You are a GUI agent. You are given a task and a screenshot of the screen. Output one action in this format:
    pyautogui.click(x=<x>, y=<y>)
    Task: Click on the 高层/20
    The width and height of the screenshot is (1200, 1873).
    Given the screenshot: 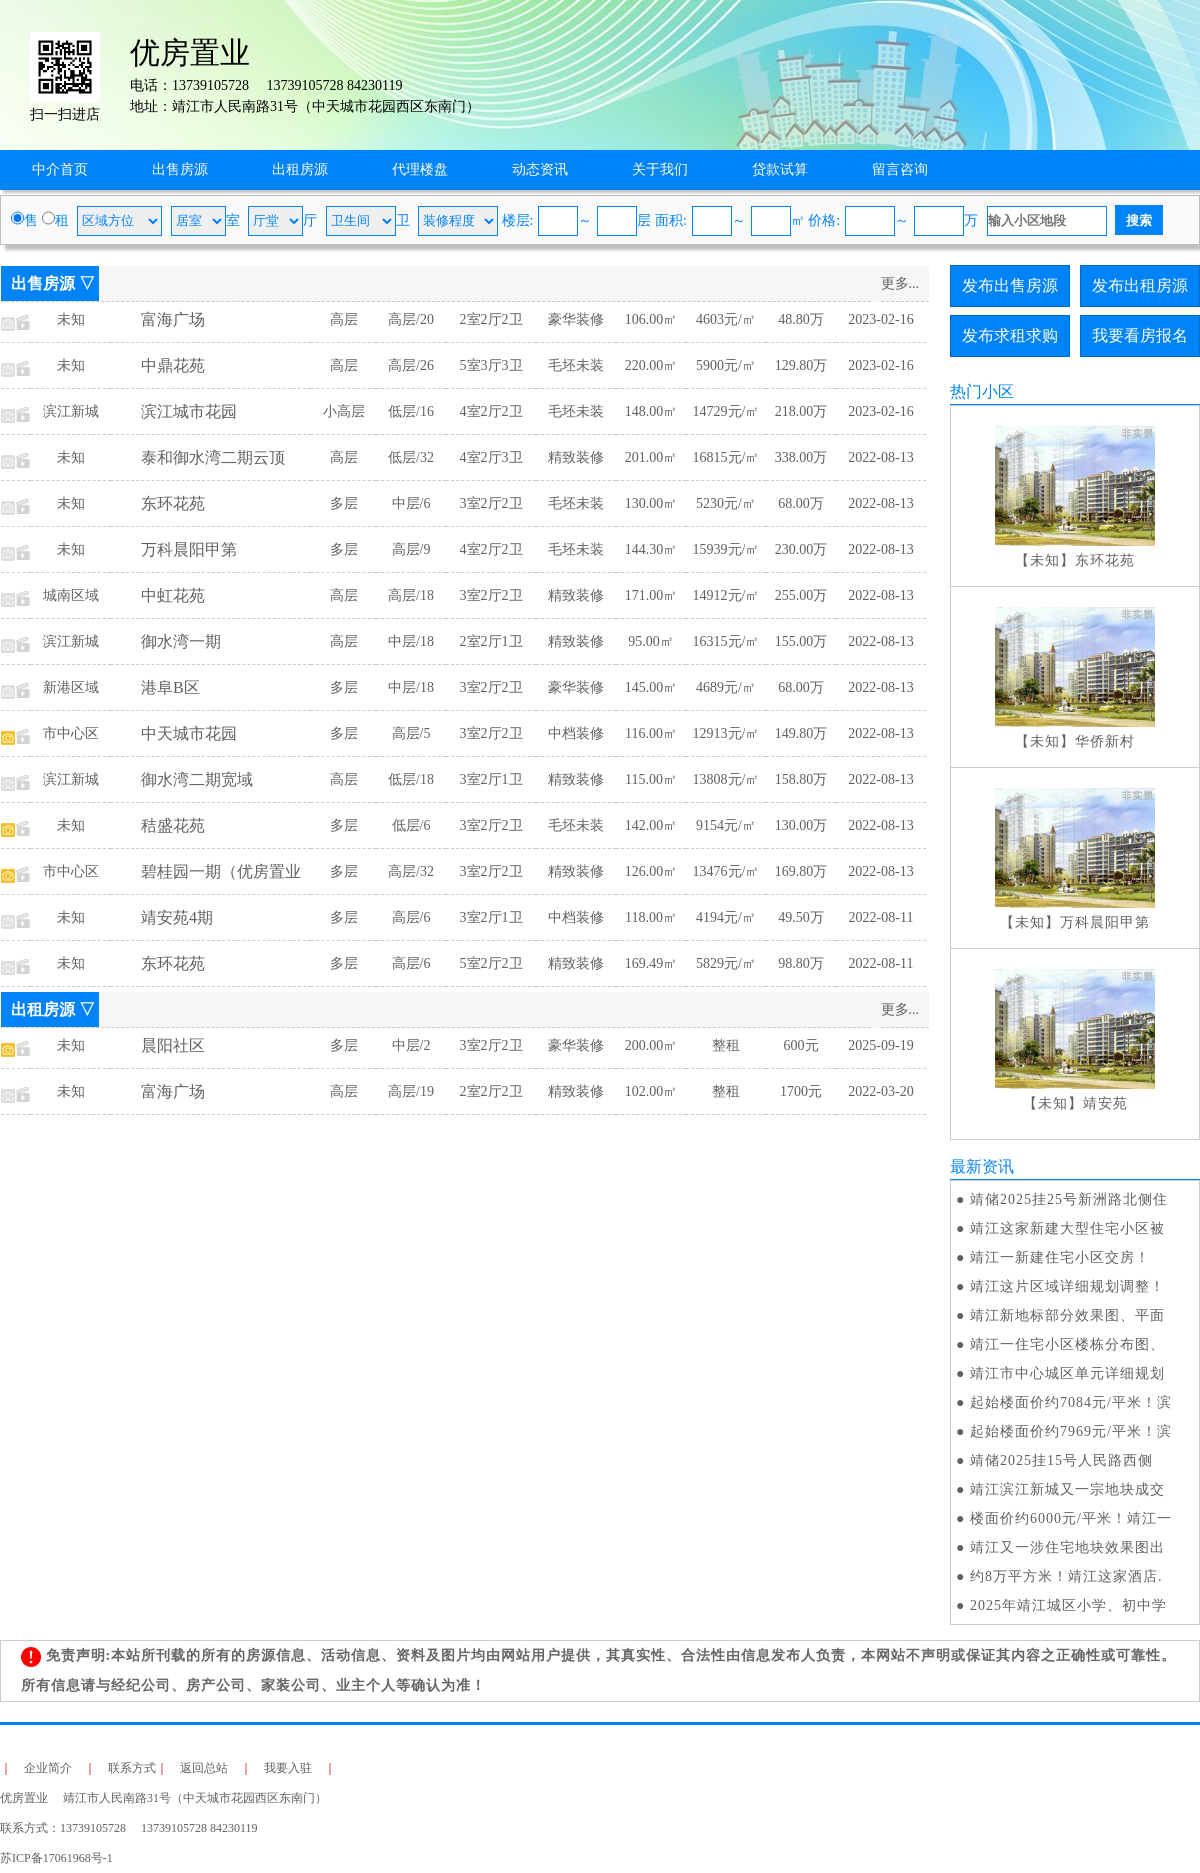 What is the action you would take?
    pyautogui.click(x=411, y=319)
    